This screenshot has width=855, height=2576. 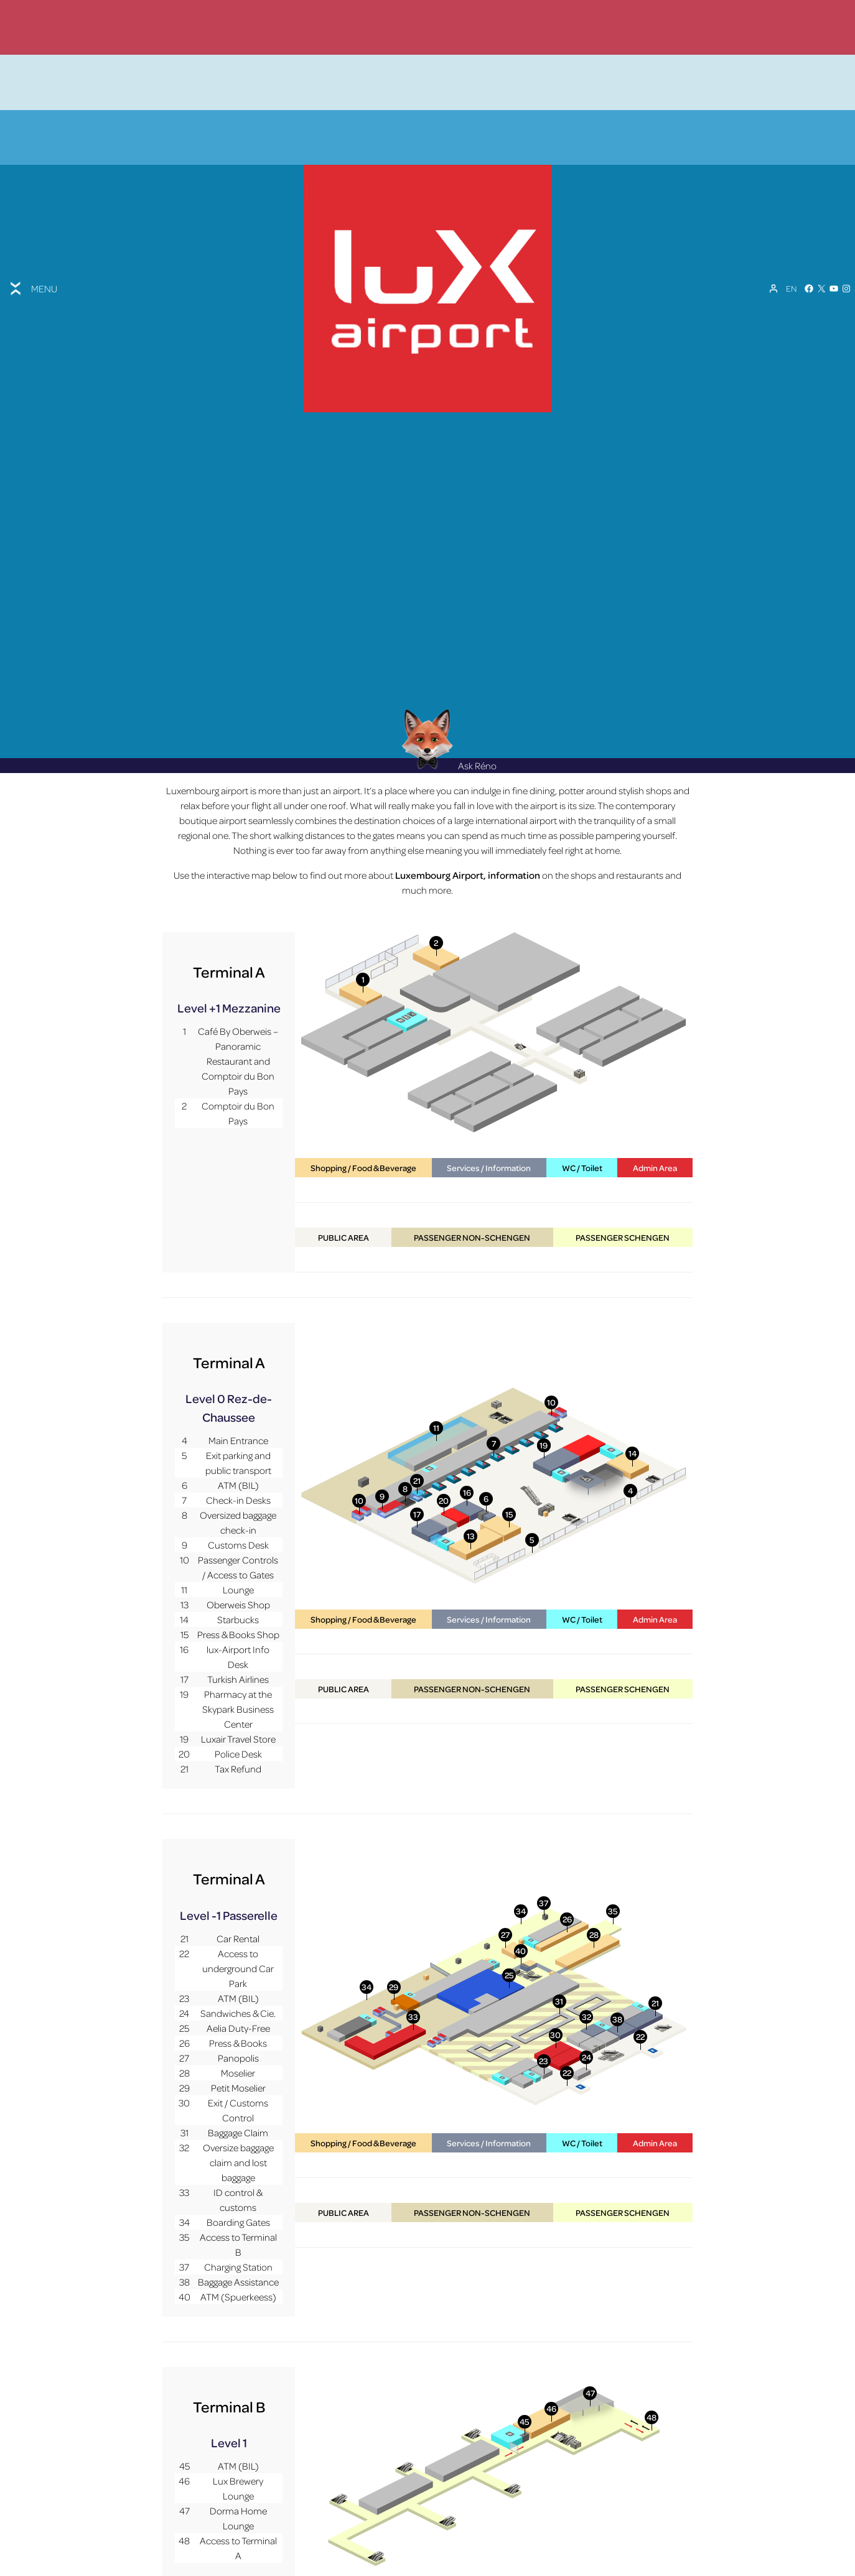 I want to click on [My Account], so click(x=773, y=244).